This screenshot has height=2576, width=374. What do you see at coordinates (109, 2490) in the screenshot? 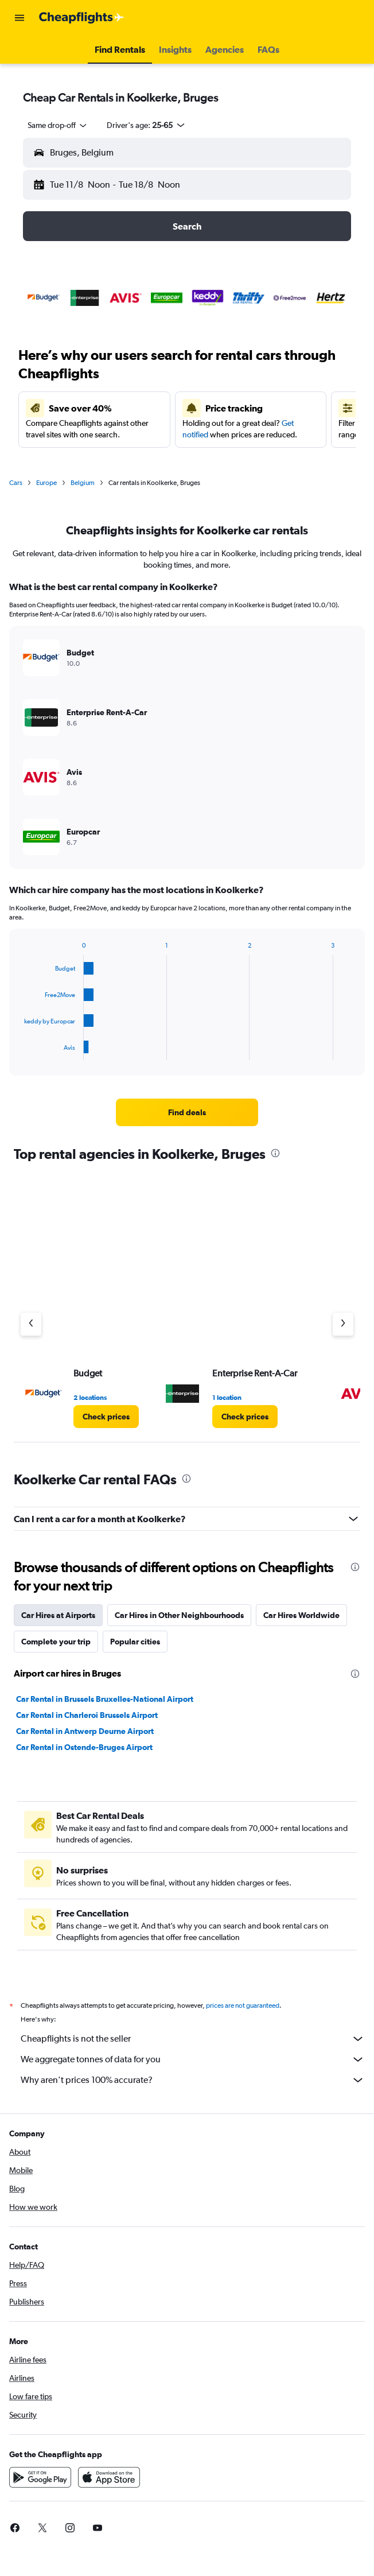
I see `[Download on the App Store]` at bounding box center [109, 2490].